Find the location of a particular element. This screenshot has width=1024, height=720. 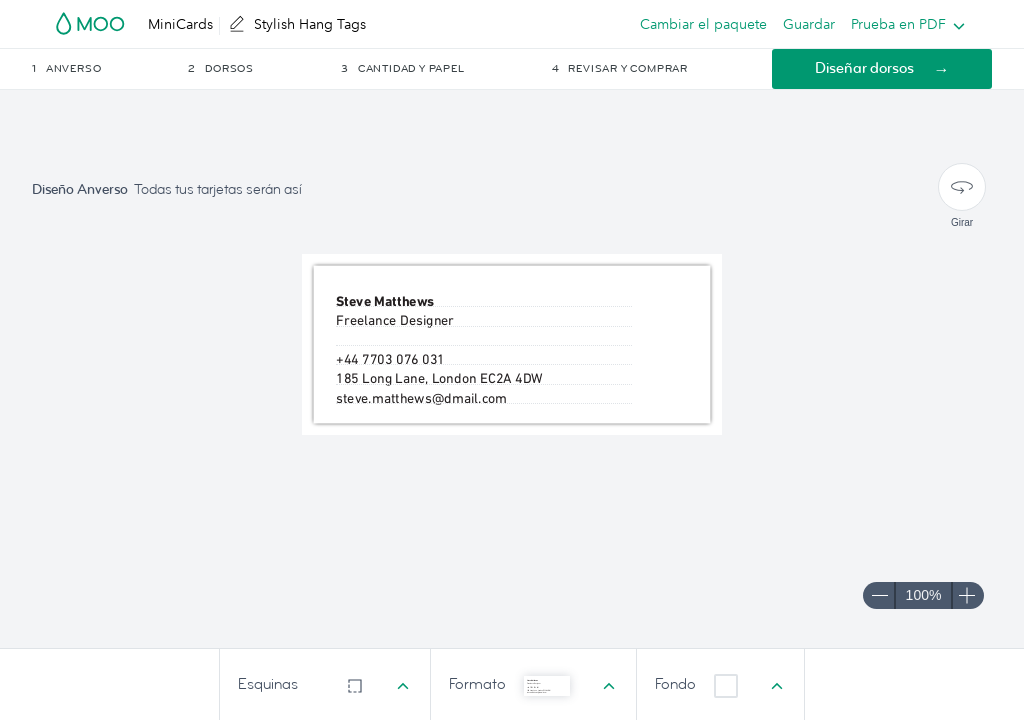

[listbox] is located at coordinates (903, 24).